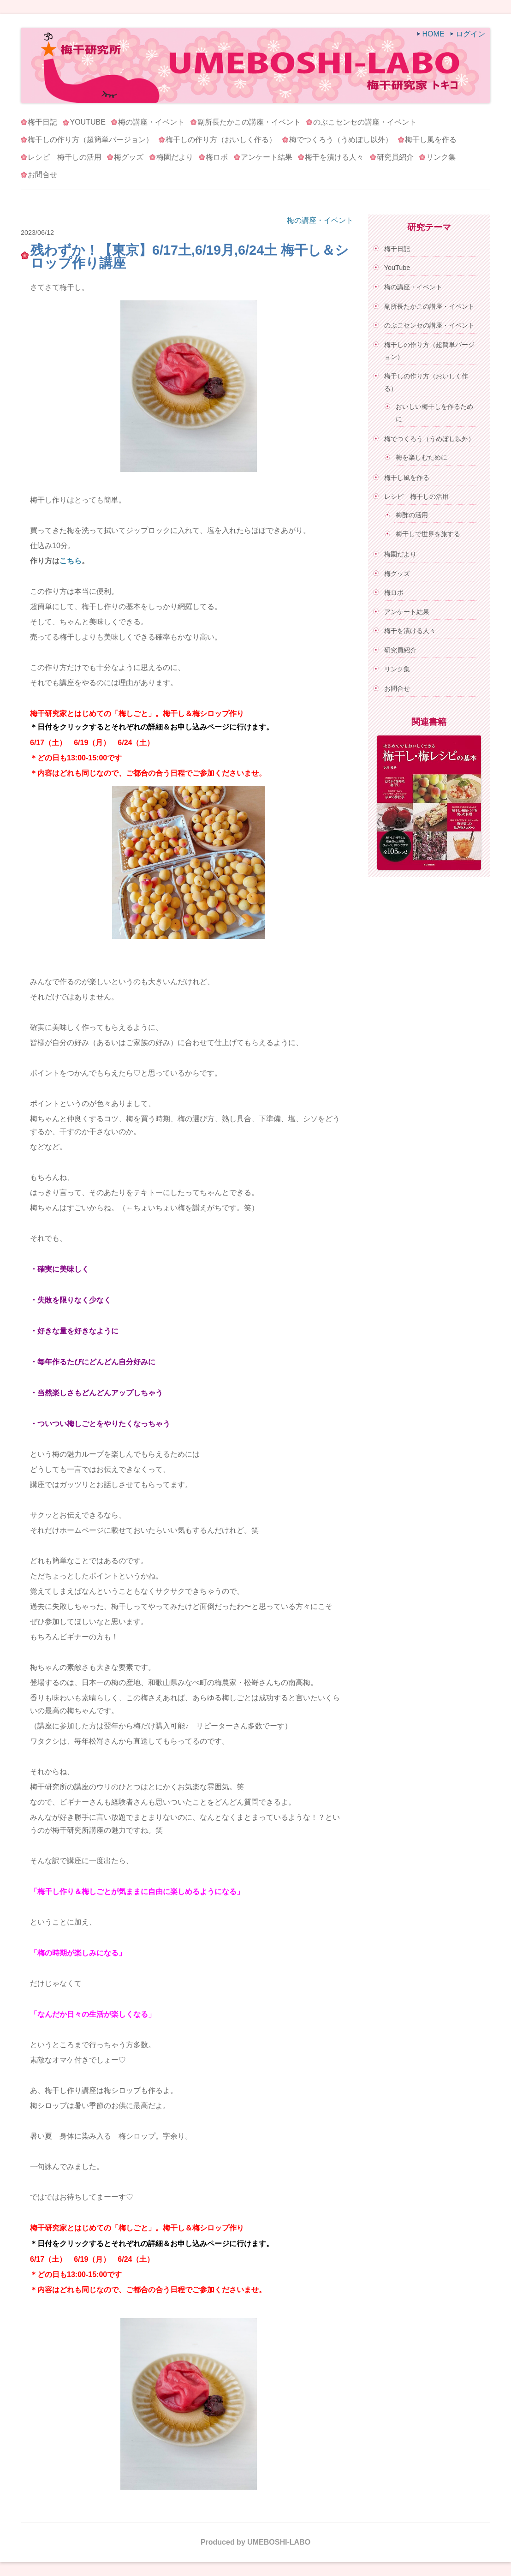 This screenshot has width=511, height=2576. Describe the element at coordinates (395, 157) in the screenshot. I see `研究員紹介` at that location.